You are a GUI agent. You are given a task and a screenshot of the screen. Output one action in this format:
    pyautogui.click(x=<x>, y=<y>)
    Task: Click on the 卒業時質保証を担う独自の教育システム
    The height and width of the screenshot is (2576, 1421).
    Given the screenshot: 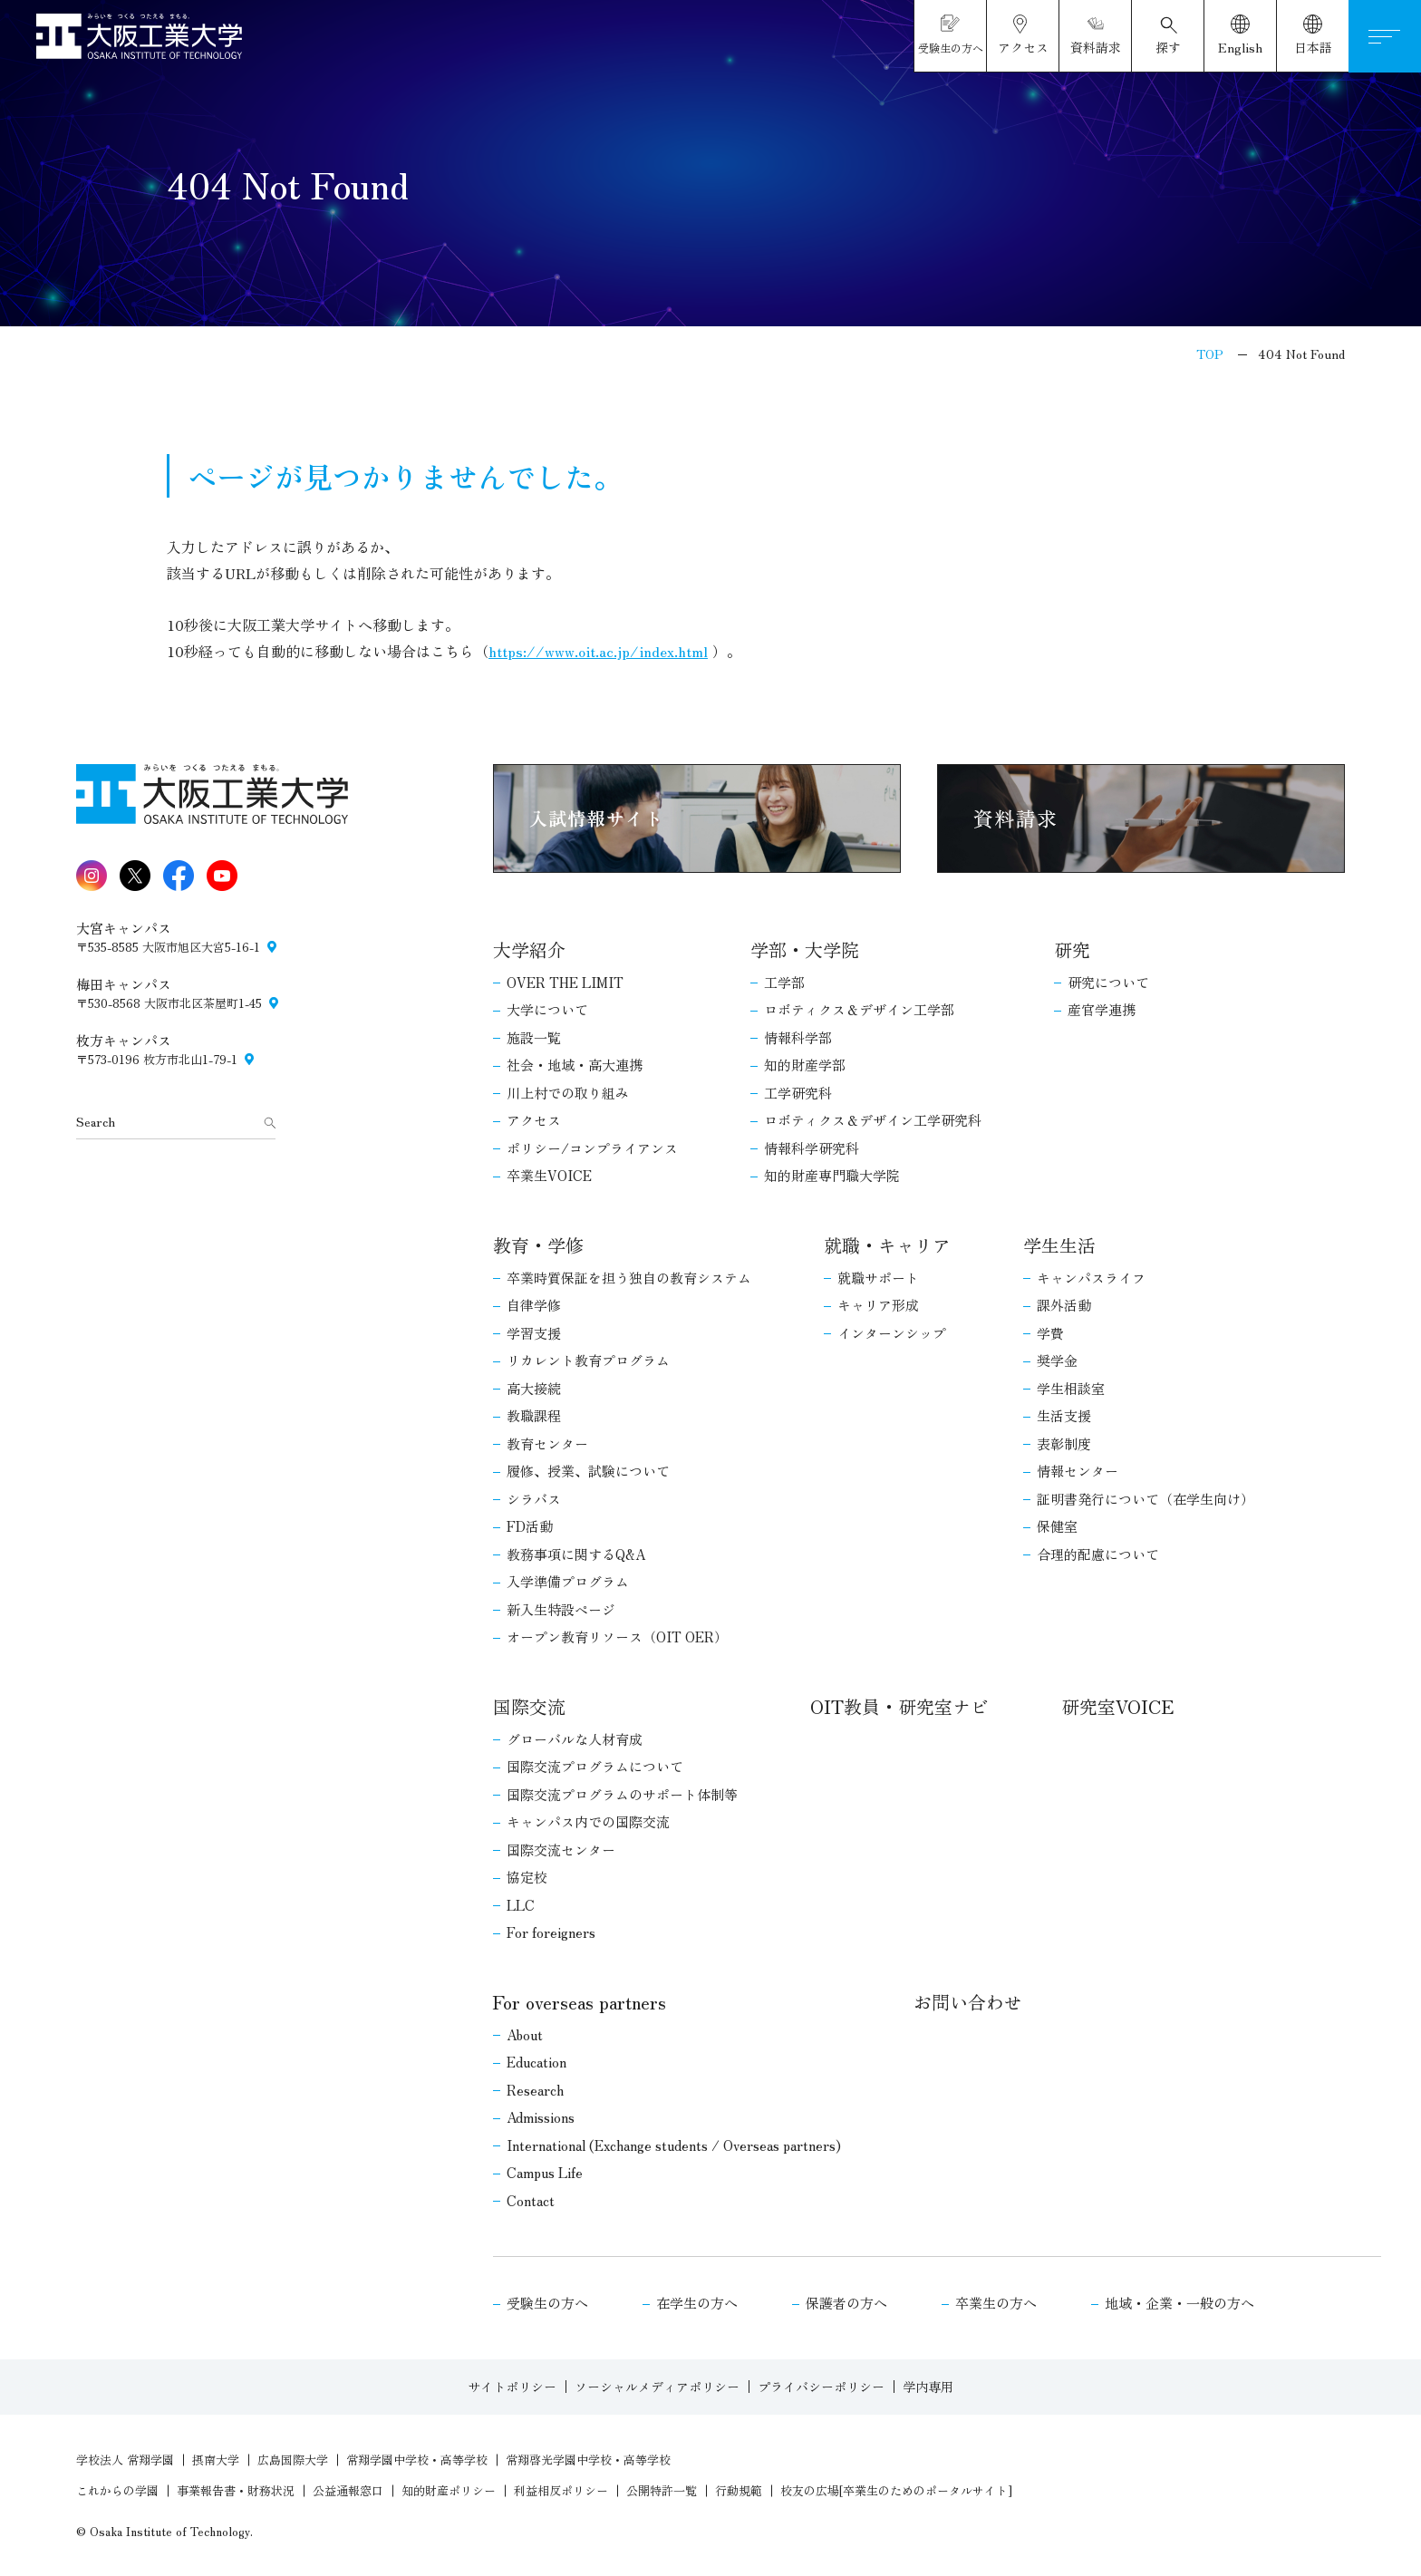 What is the action you would take?
    pyautogui.click(x=629, y=1277)
    